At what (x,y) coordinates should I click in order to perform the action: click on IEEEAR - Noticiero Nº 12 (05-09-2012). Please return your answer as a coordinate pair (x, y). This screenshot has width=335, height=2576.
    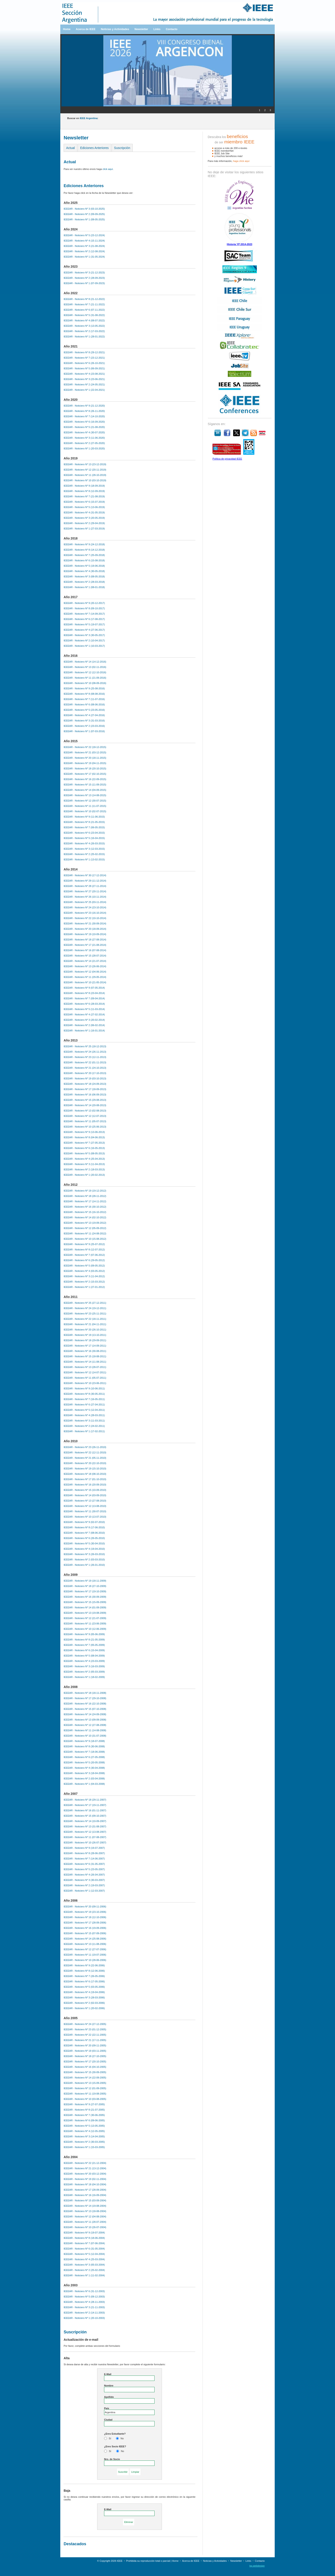
    Looking at the image, I should click on (85, 1228).